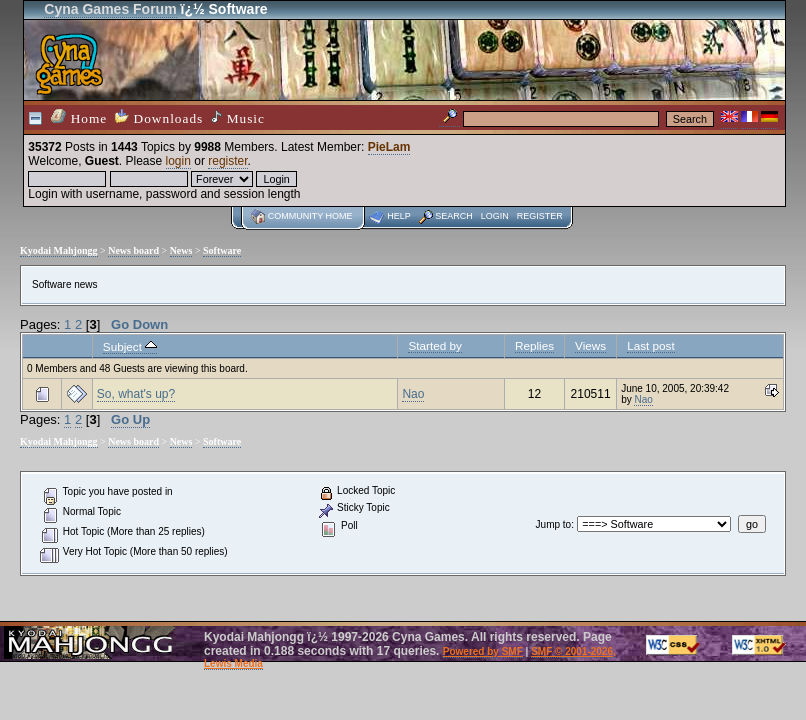 The height and width of the screenshot is (720, 806). I want to click on News, so click(181, 250).